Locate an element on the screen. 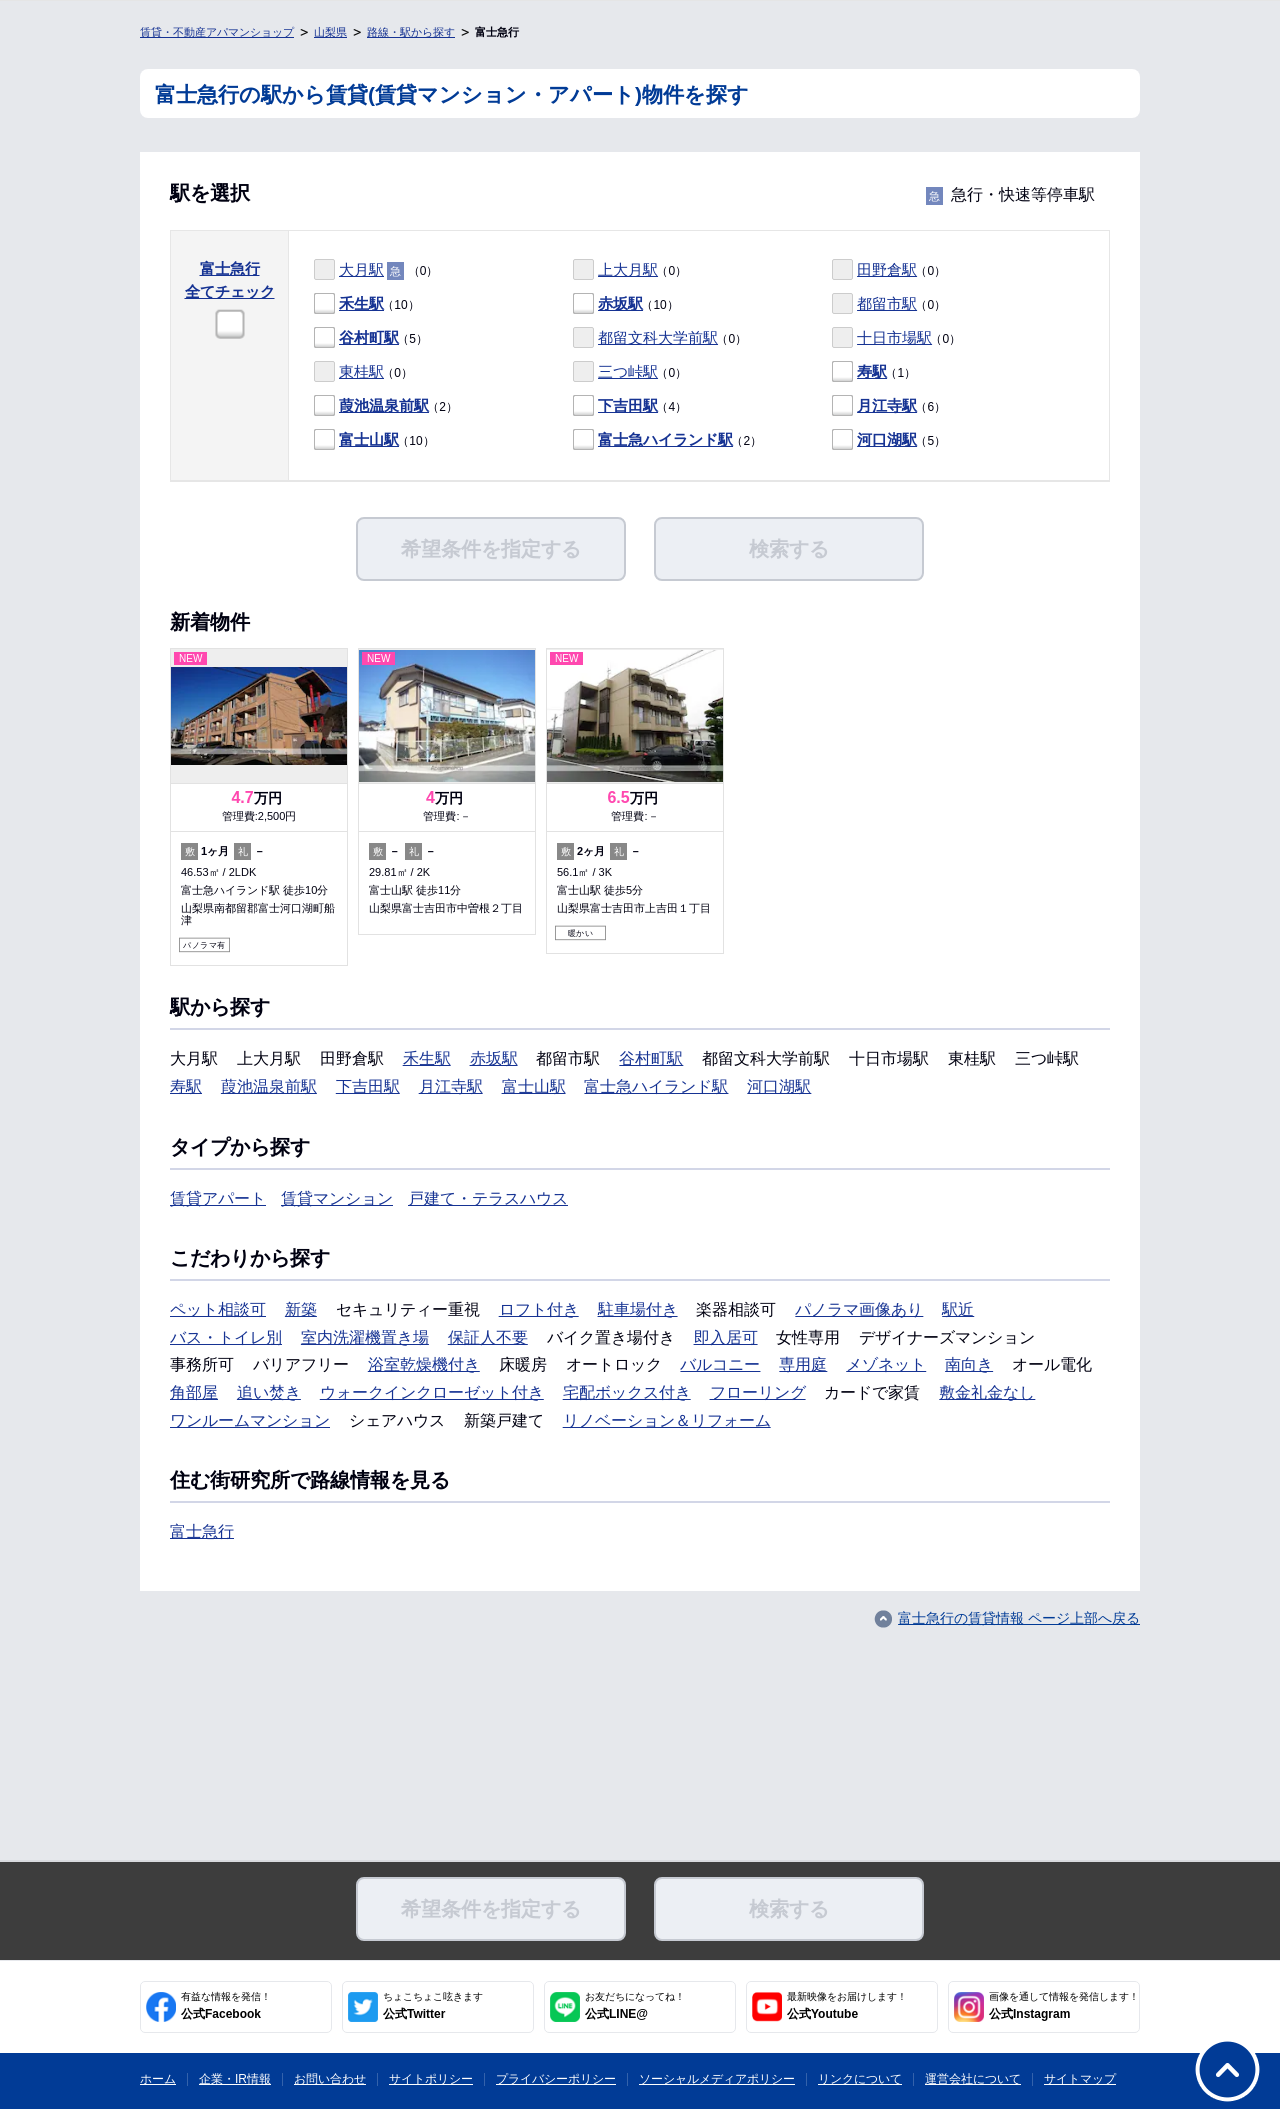 The width and height of the screenshot is (1280, 2109). 大月駅 is located at coordinates (361, 269).